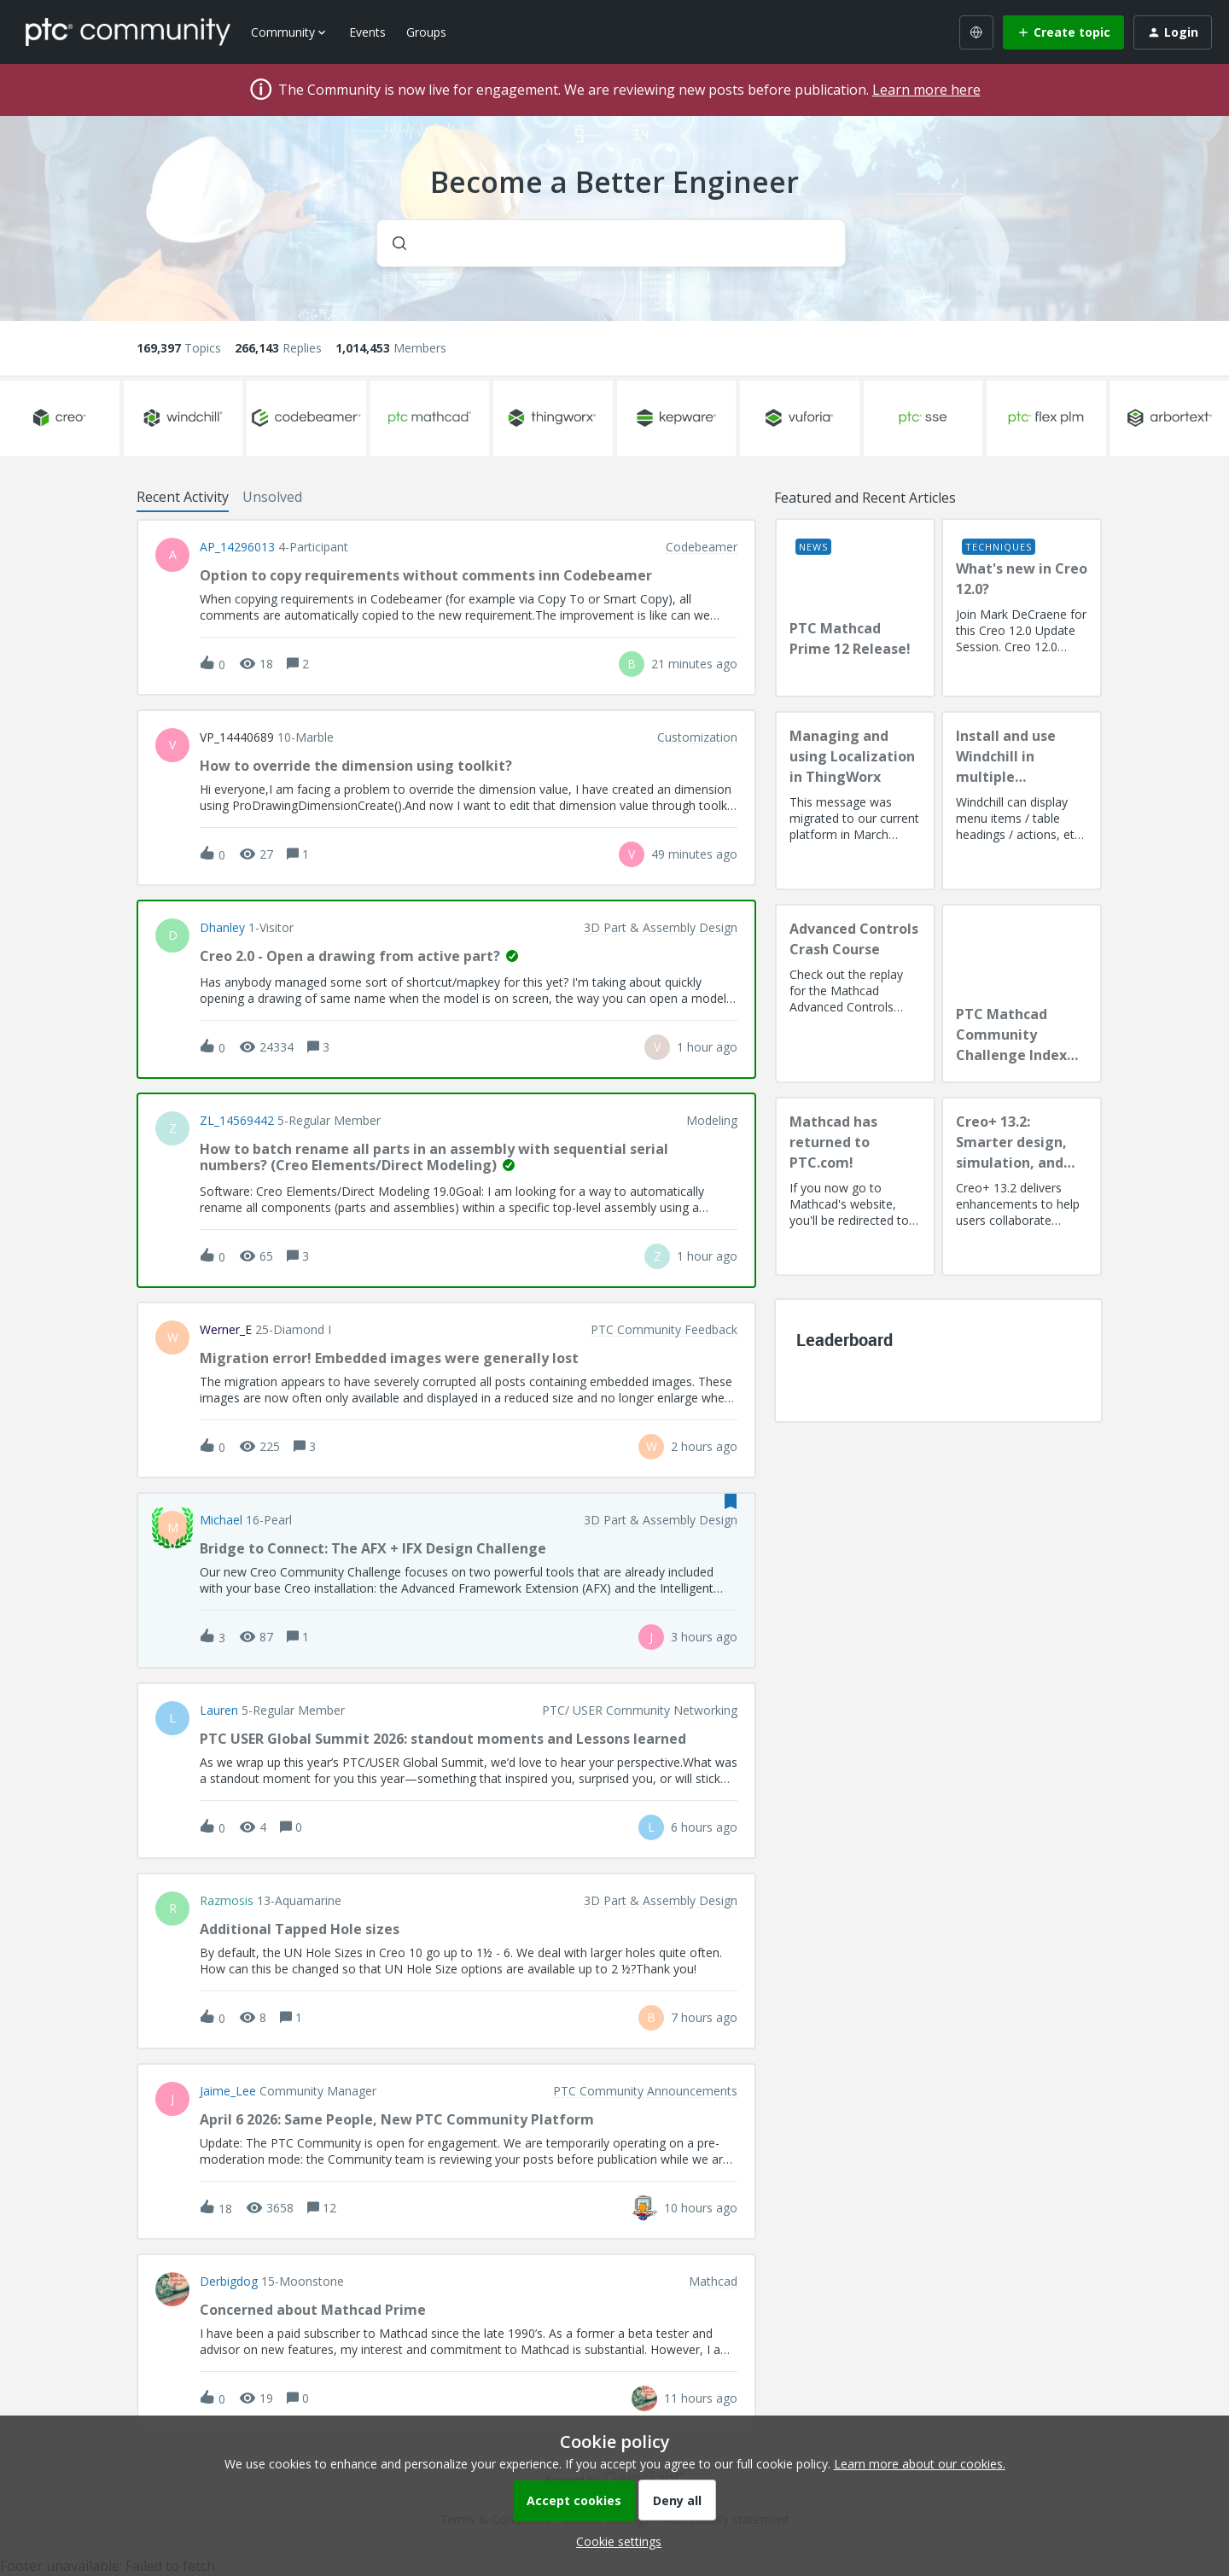  Describe the element at coordinates (222, 928) in the screenshot. I see `dhanley` at that location.